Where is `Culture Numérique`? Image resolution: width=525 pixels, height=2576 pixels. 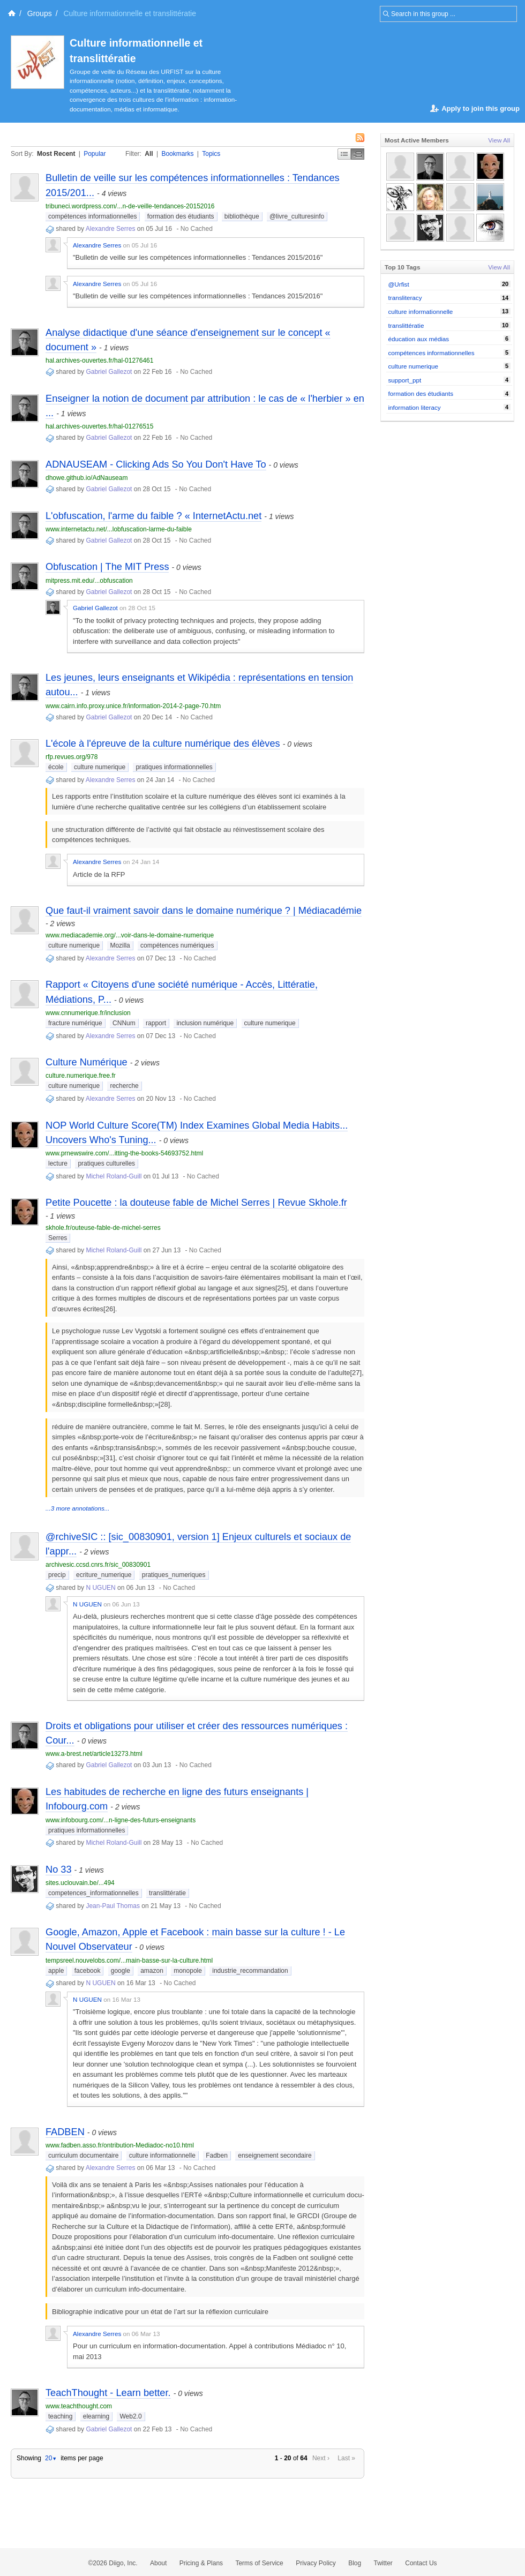 Culture Numérique is located at coordinates (87, 1062).